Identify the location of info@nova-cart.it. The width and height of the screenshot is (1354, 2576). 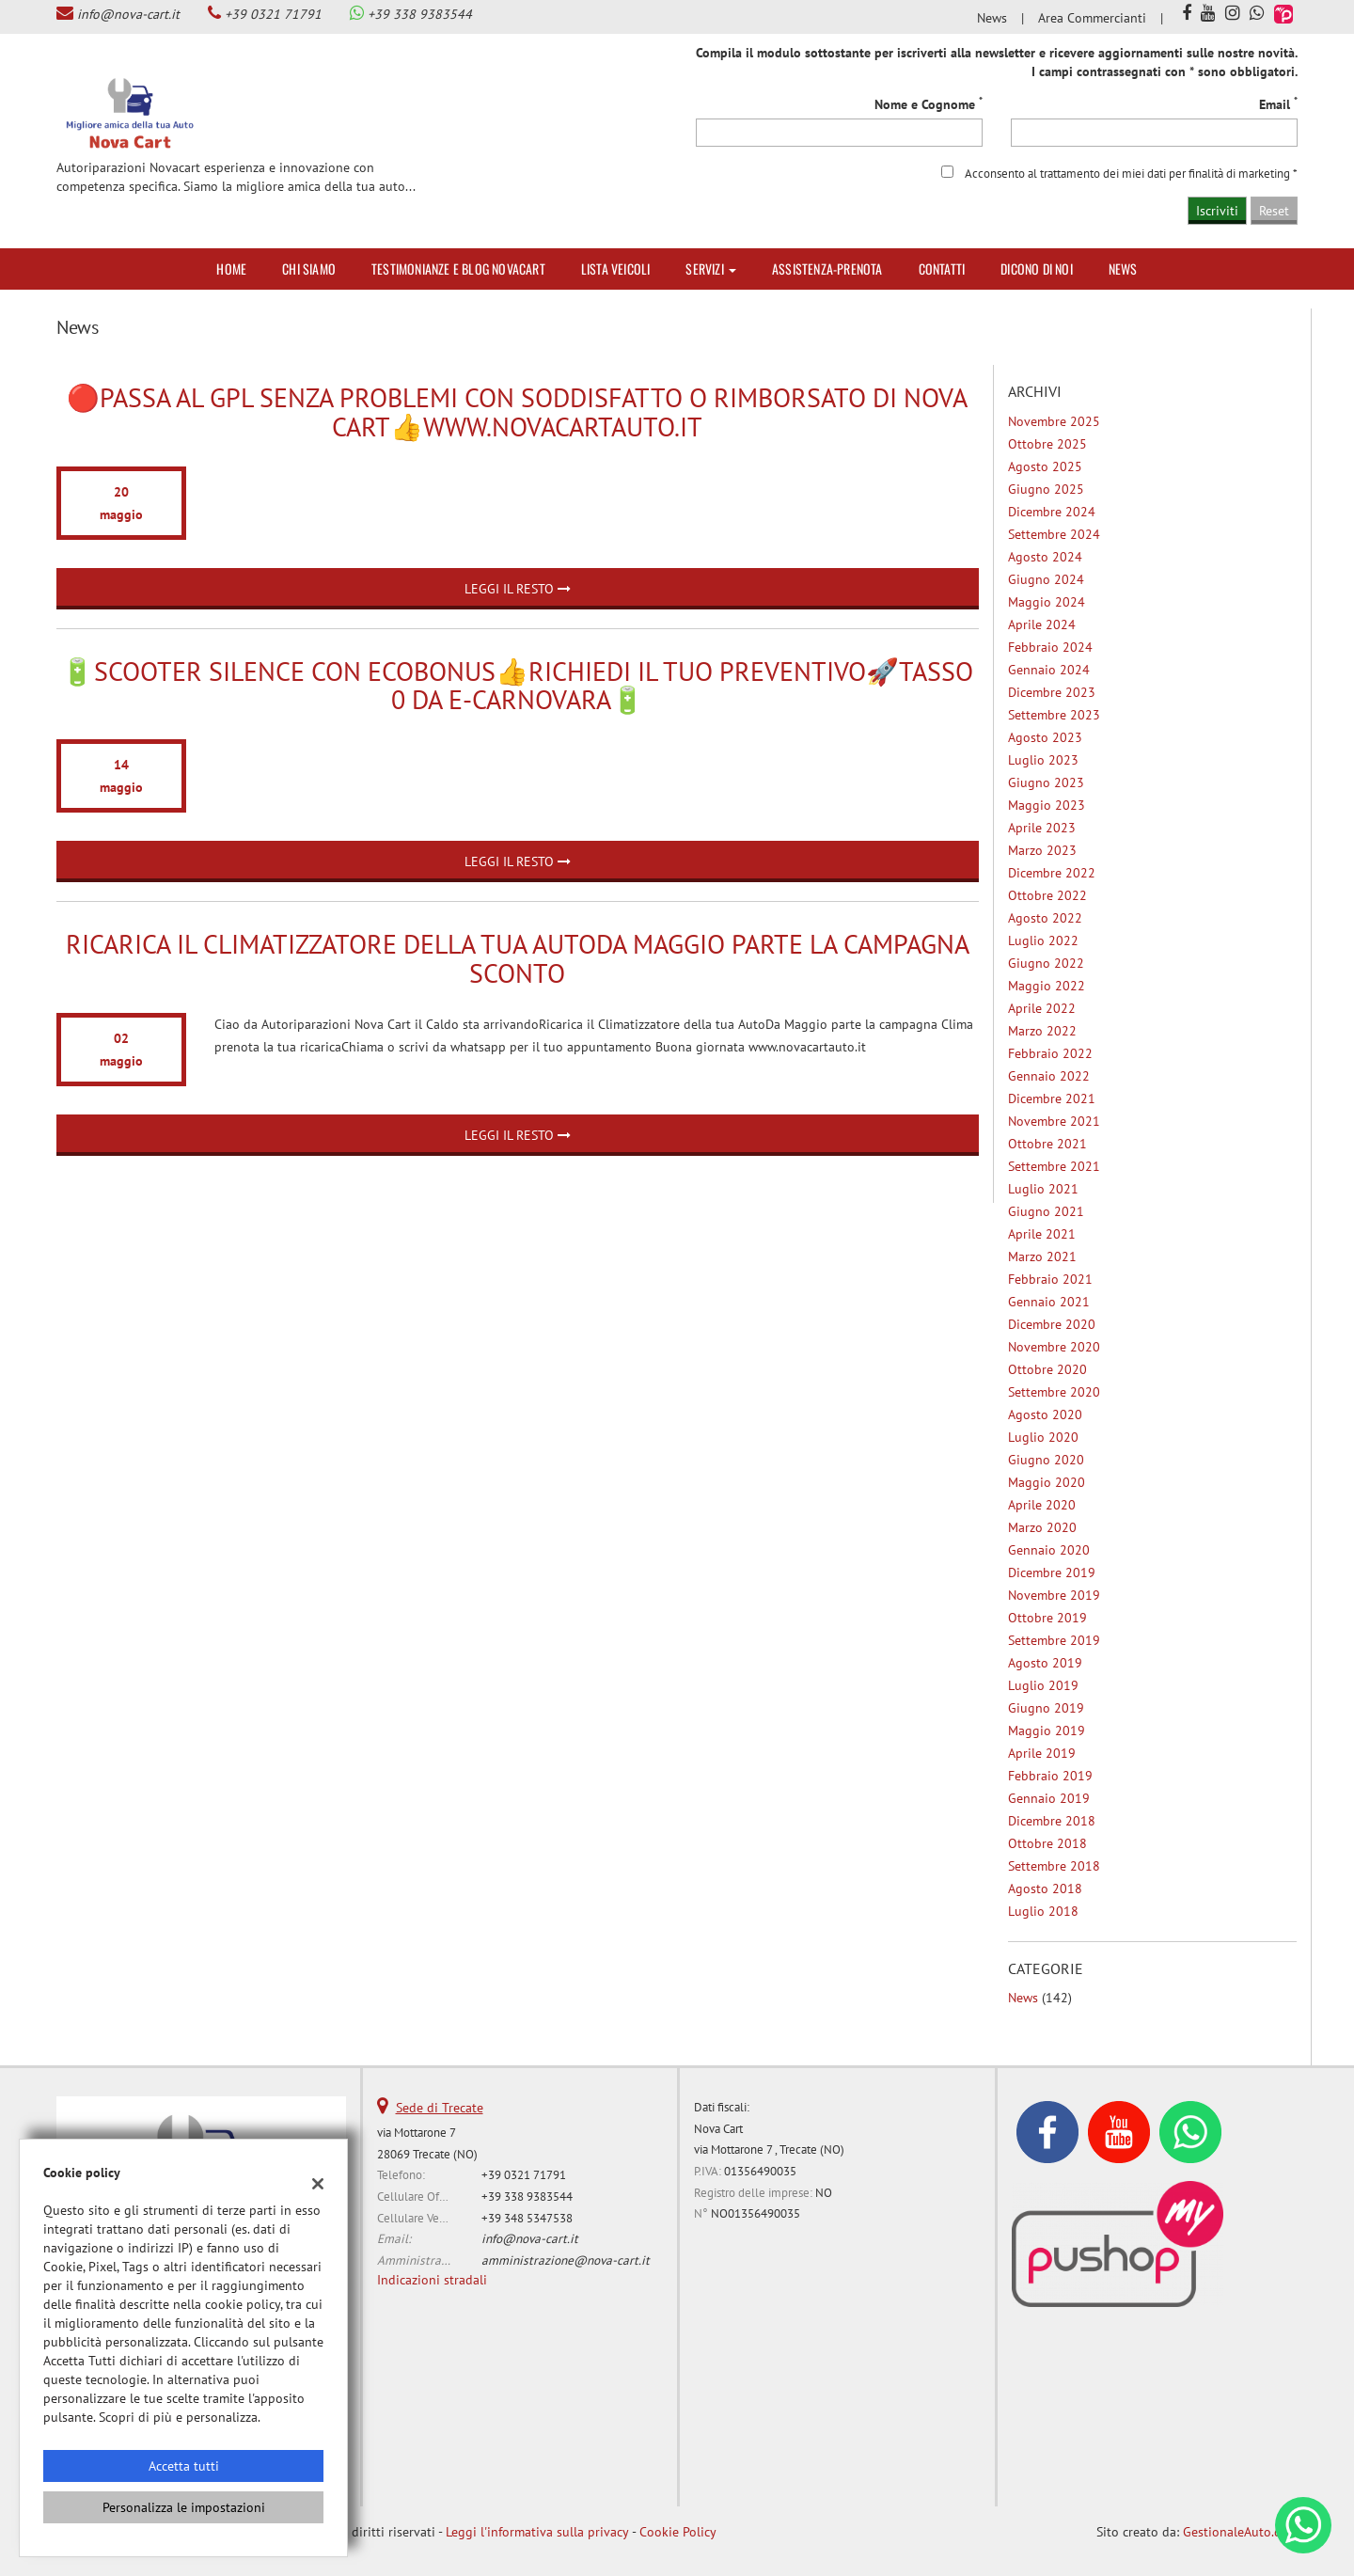
(128, 14).